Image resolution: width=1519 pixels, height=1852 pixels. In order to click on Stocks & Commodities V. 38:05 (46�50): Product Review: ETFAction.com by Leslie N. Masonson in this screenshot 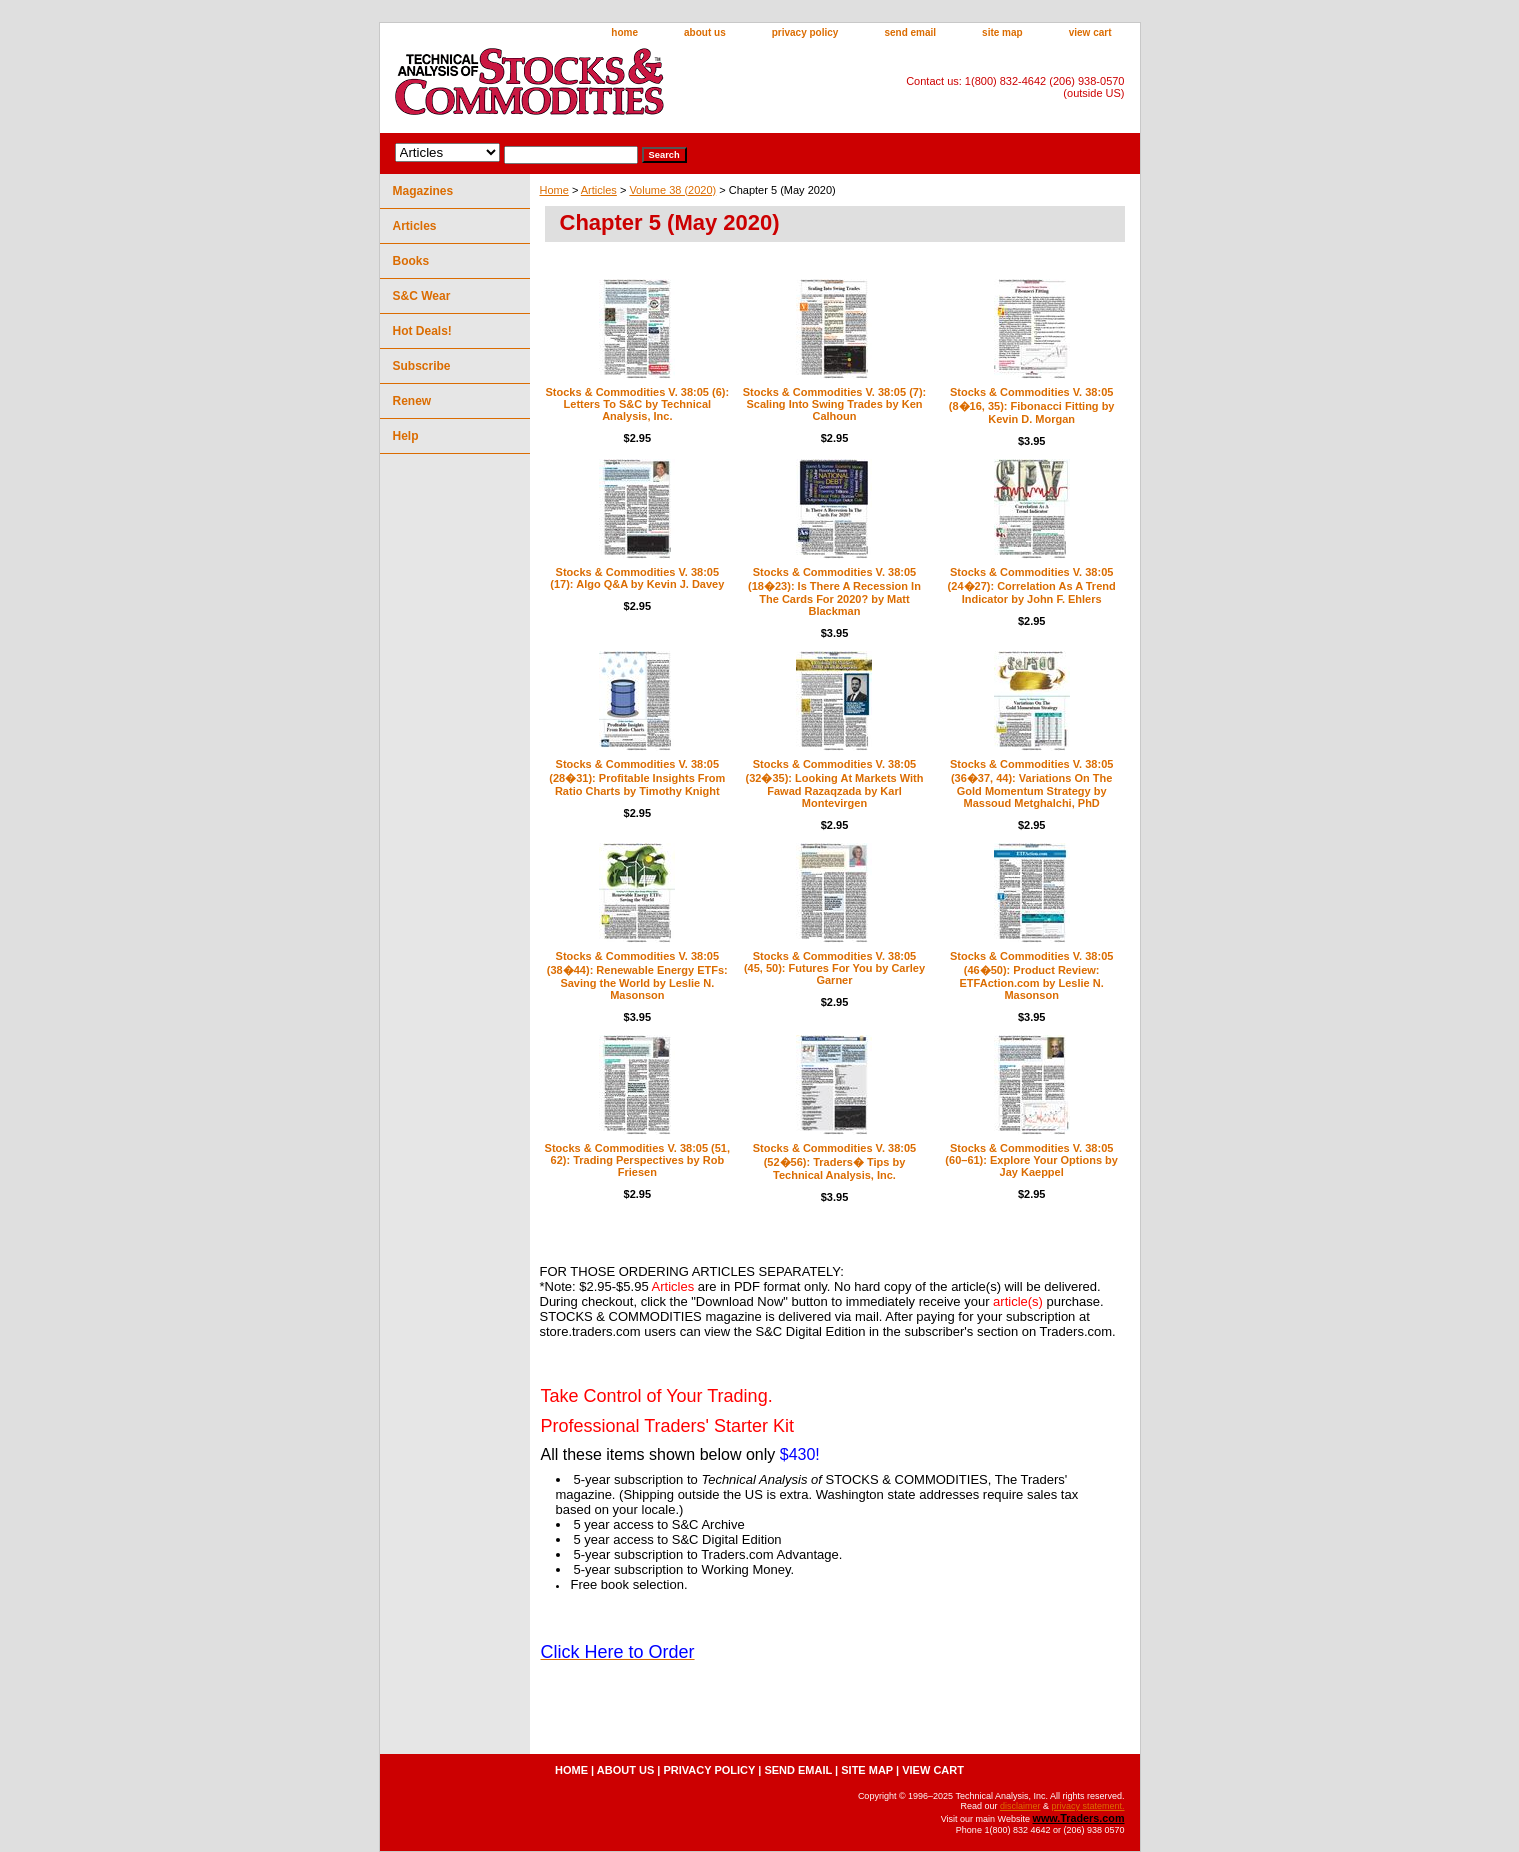, I will do `click(1031, 975)`.